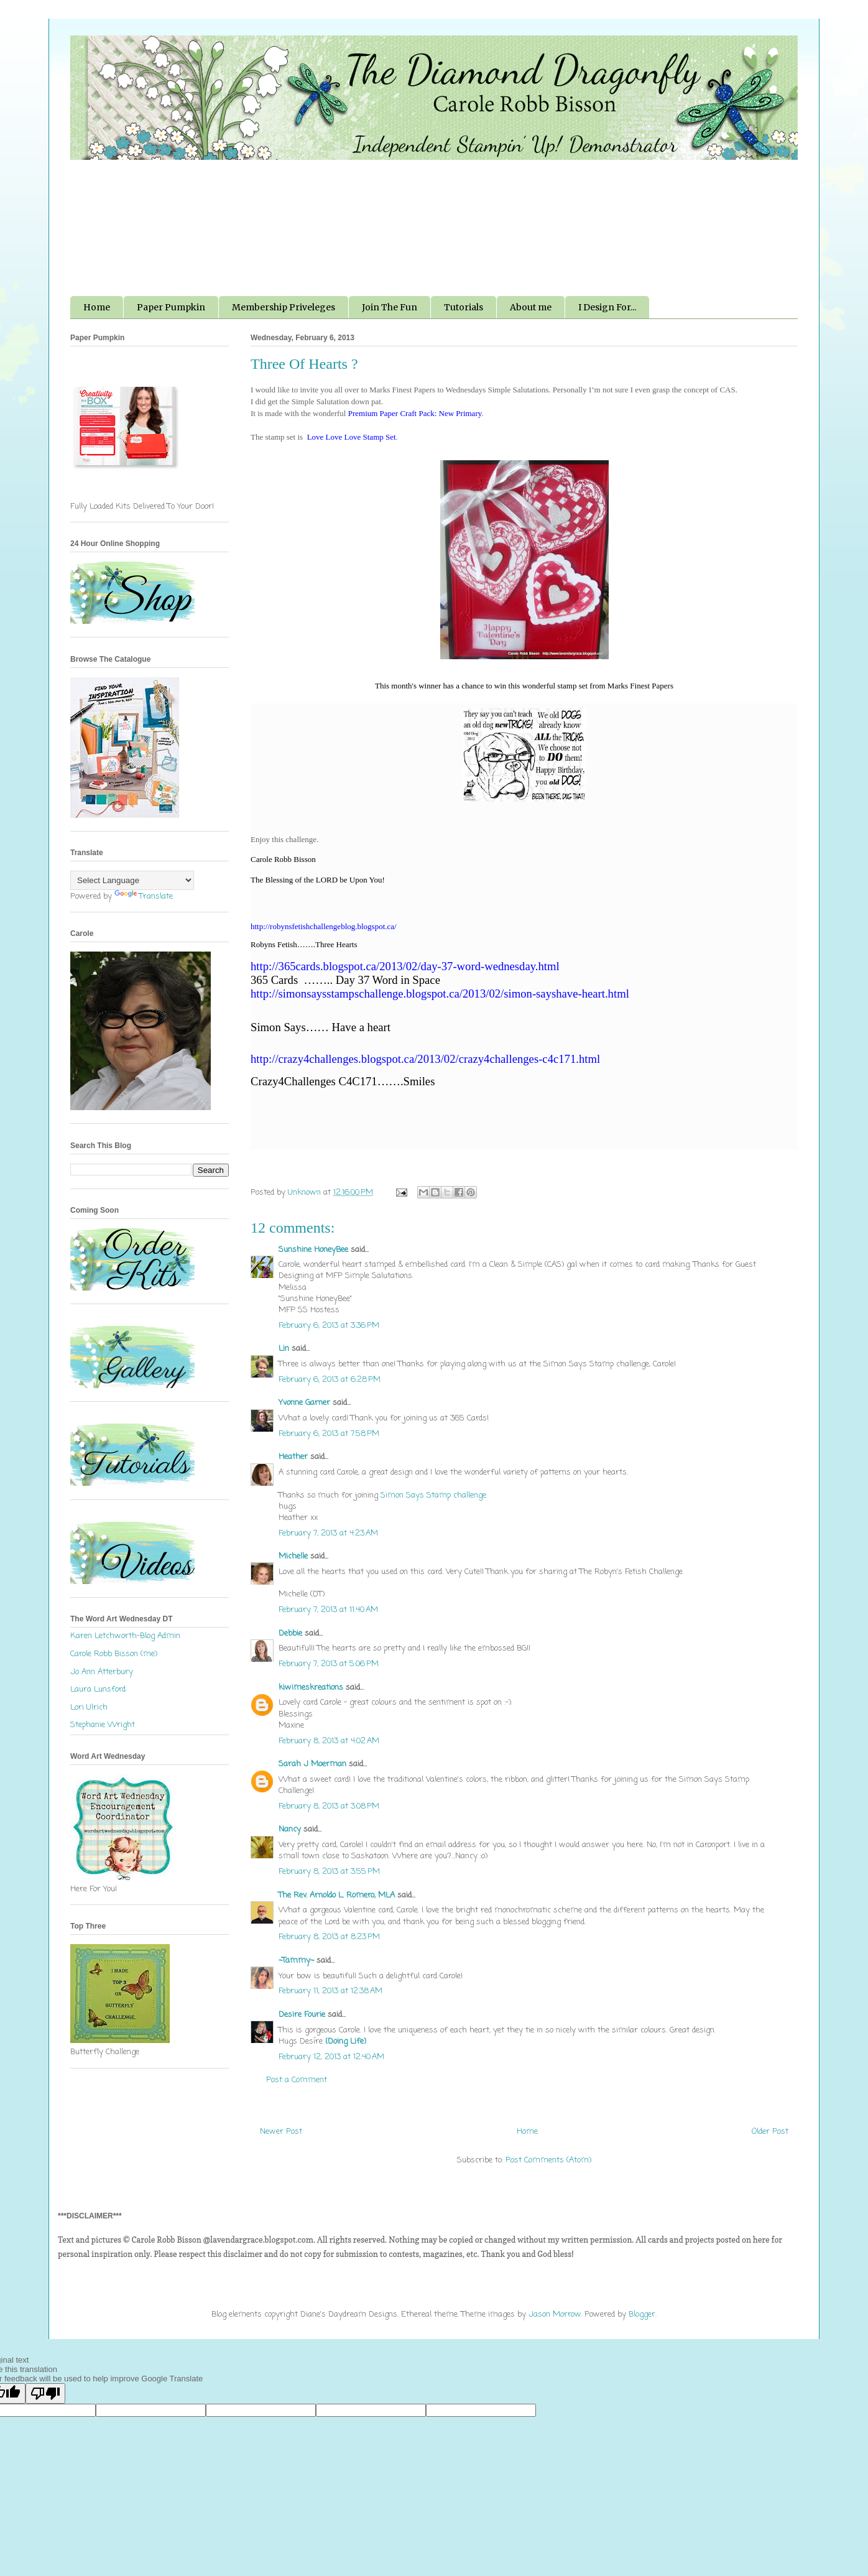  What do you see at coordinates (548, 2160) in the screenshot?
I see `Post Comments (Atom)` at bounding box center [548, 2160].